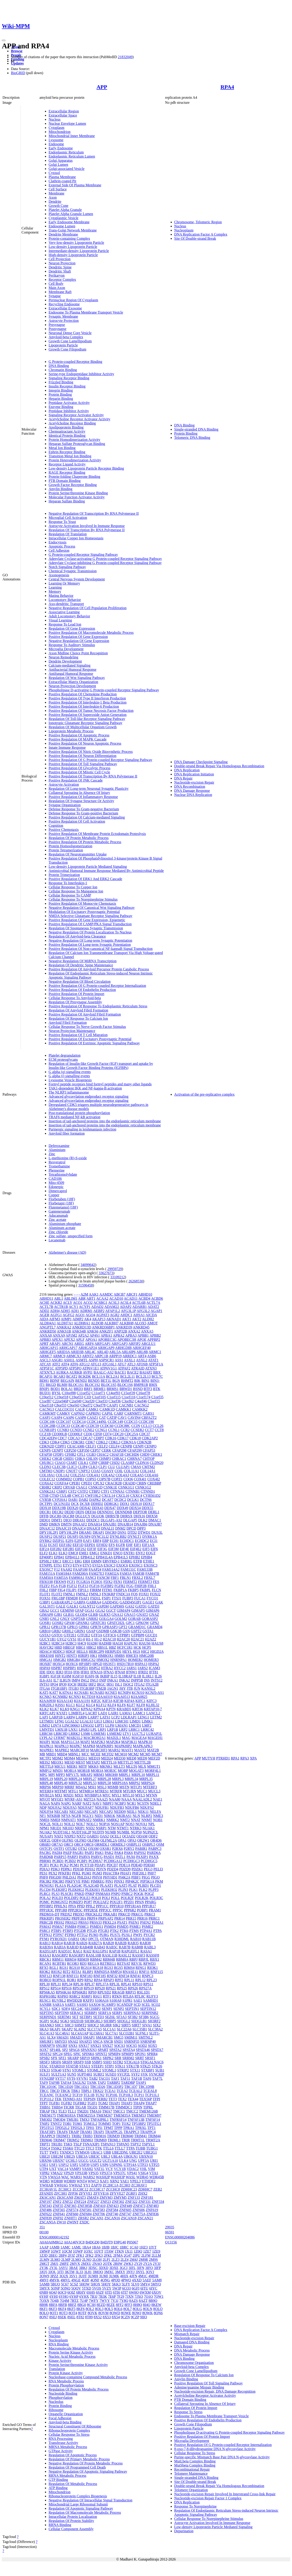  What do you see at coordinates (138, 1935) in the screenshot?
I see `PWP1` at bounding box center [138, 1935].